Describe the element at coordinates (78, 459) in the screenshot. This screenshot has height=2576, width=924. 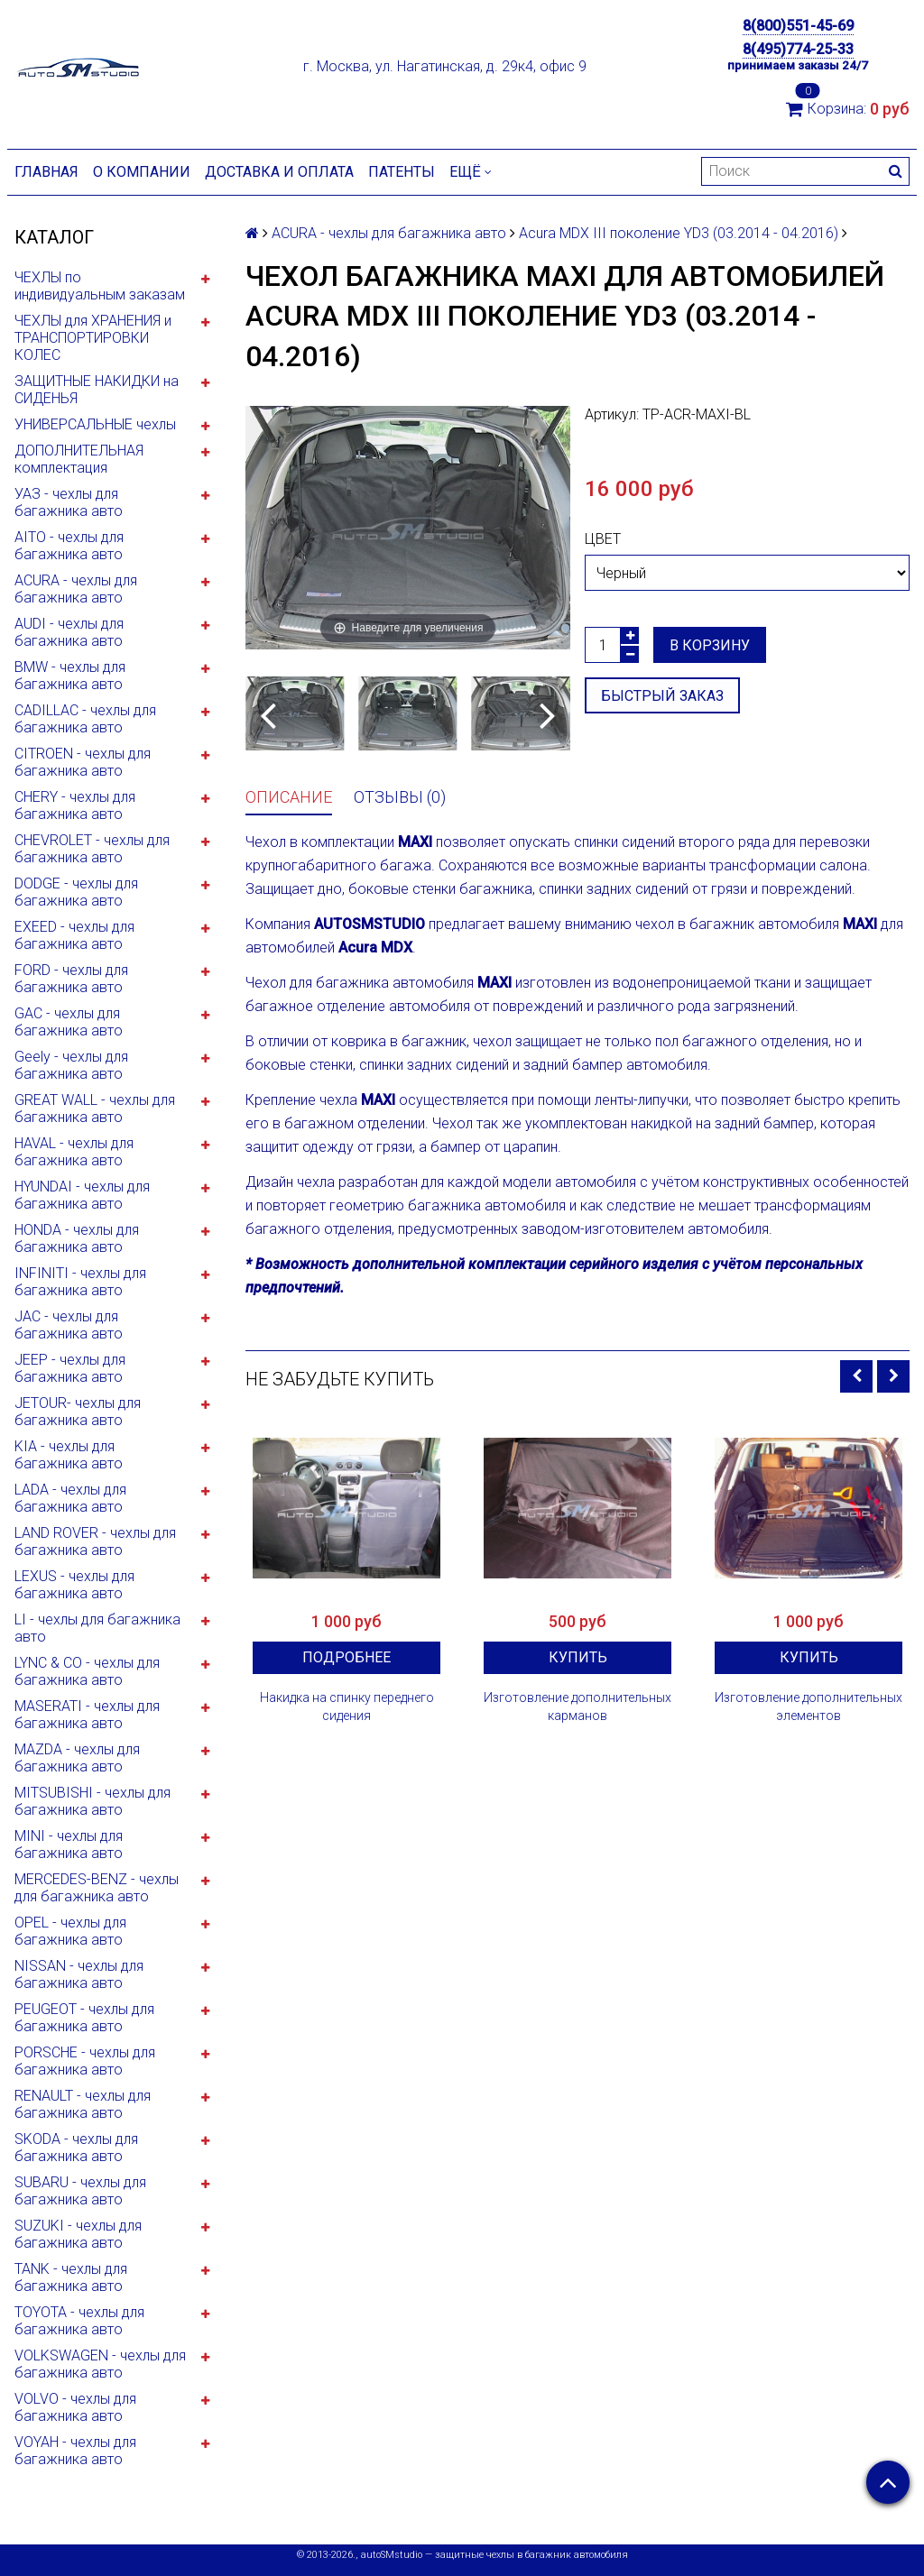
I see `ДОПОЛНИТЕЛЬНАЯ комплектация` at that location.